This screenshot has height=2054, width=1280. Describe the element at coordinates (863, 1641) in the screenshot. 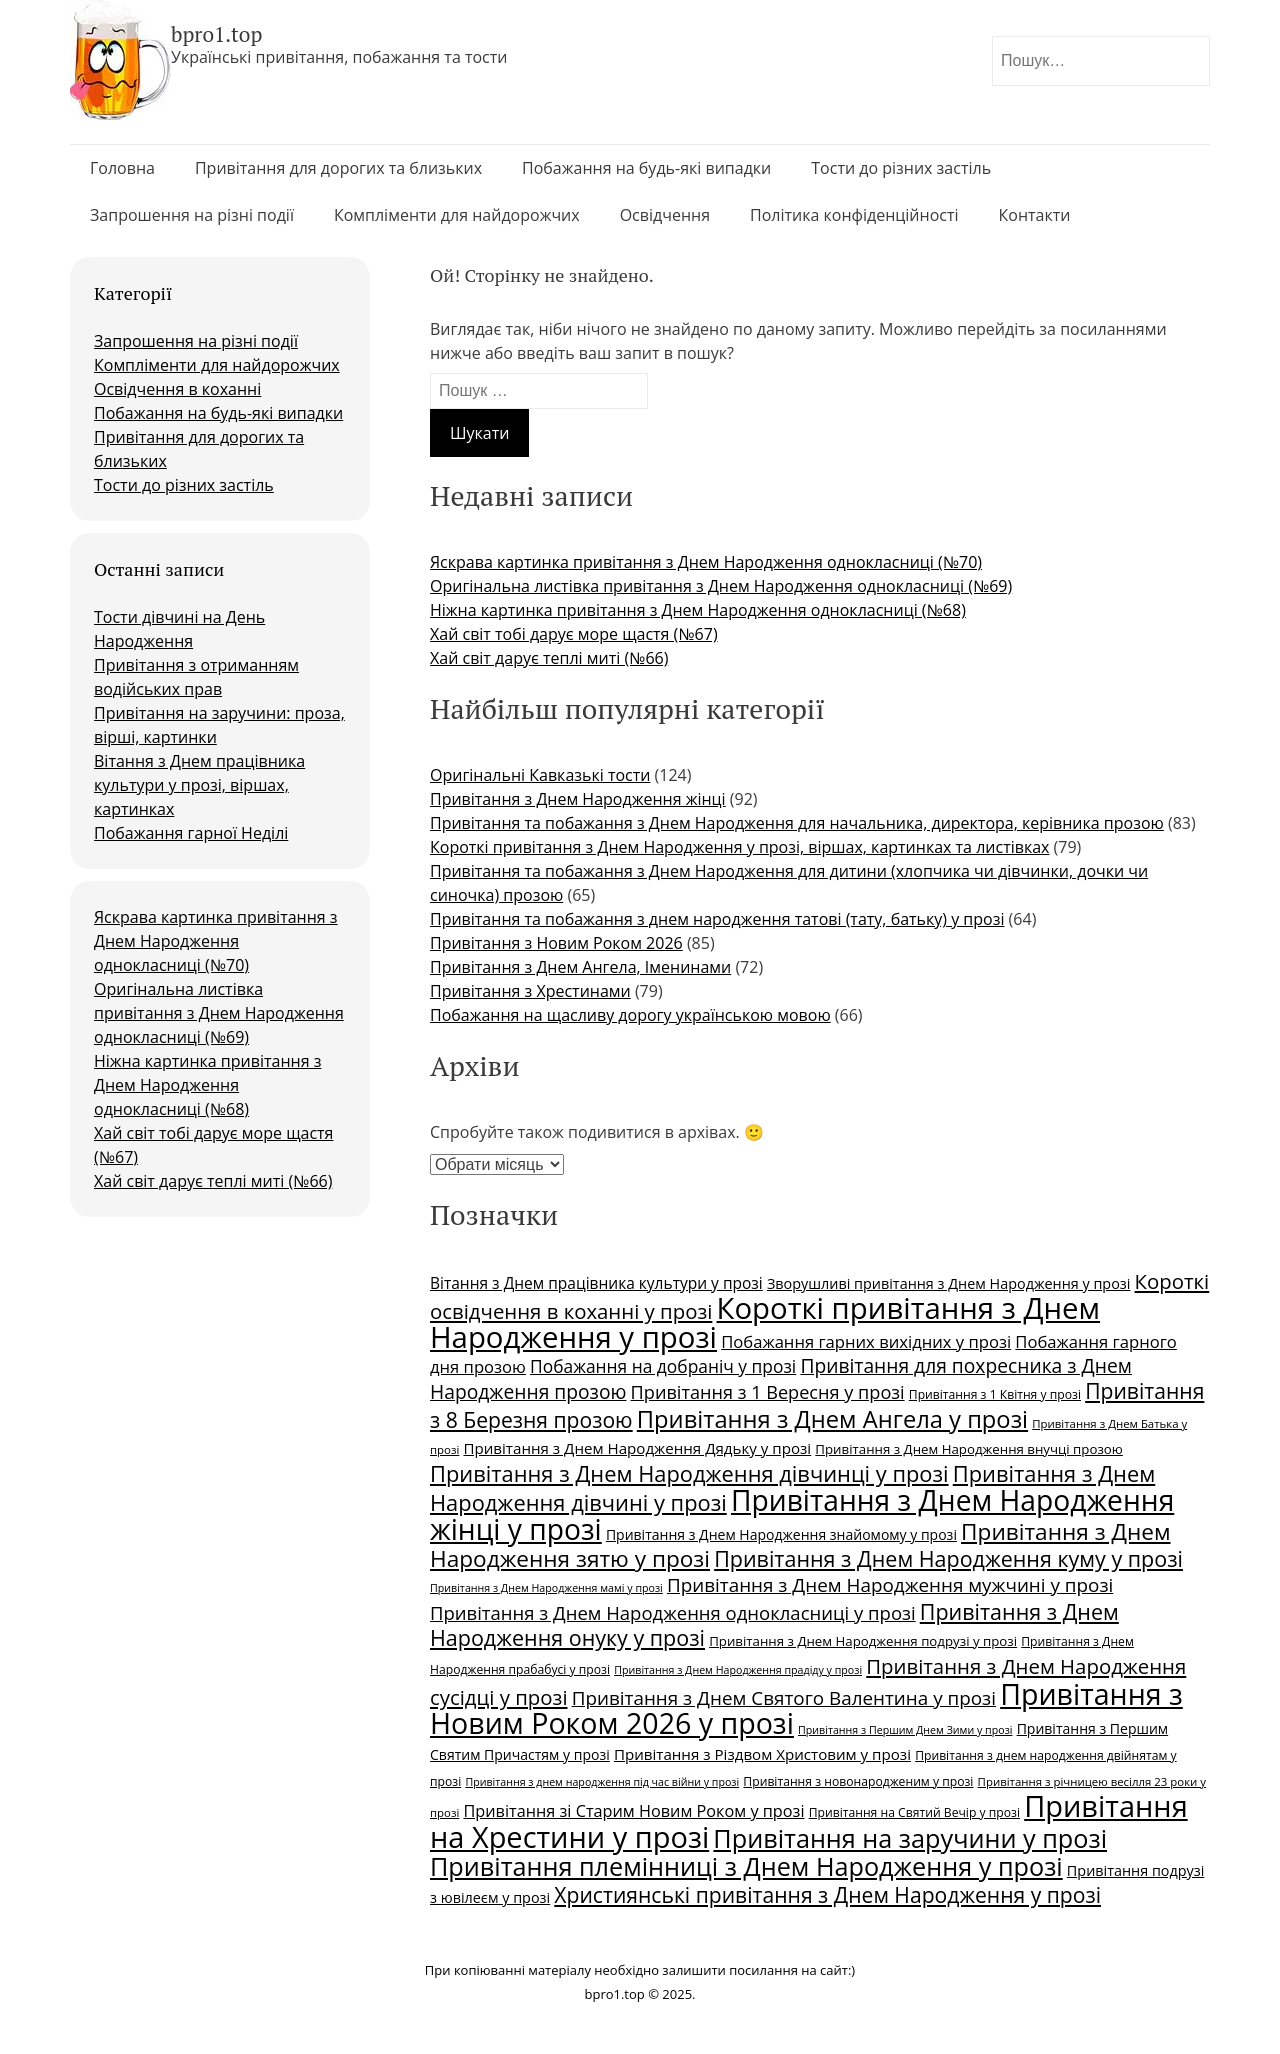

I see `Привітання з Днем Народження подрузі у прозі [Привітання з Днем Народження подрузі у прозі (26 елементів)]` at that location.